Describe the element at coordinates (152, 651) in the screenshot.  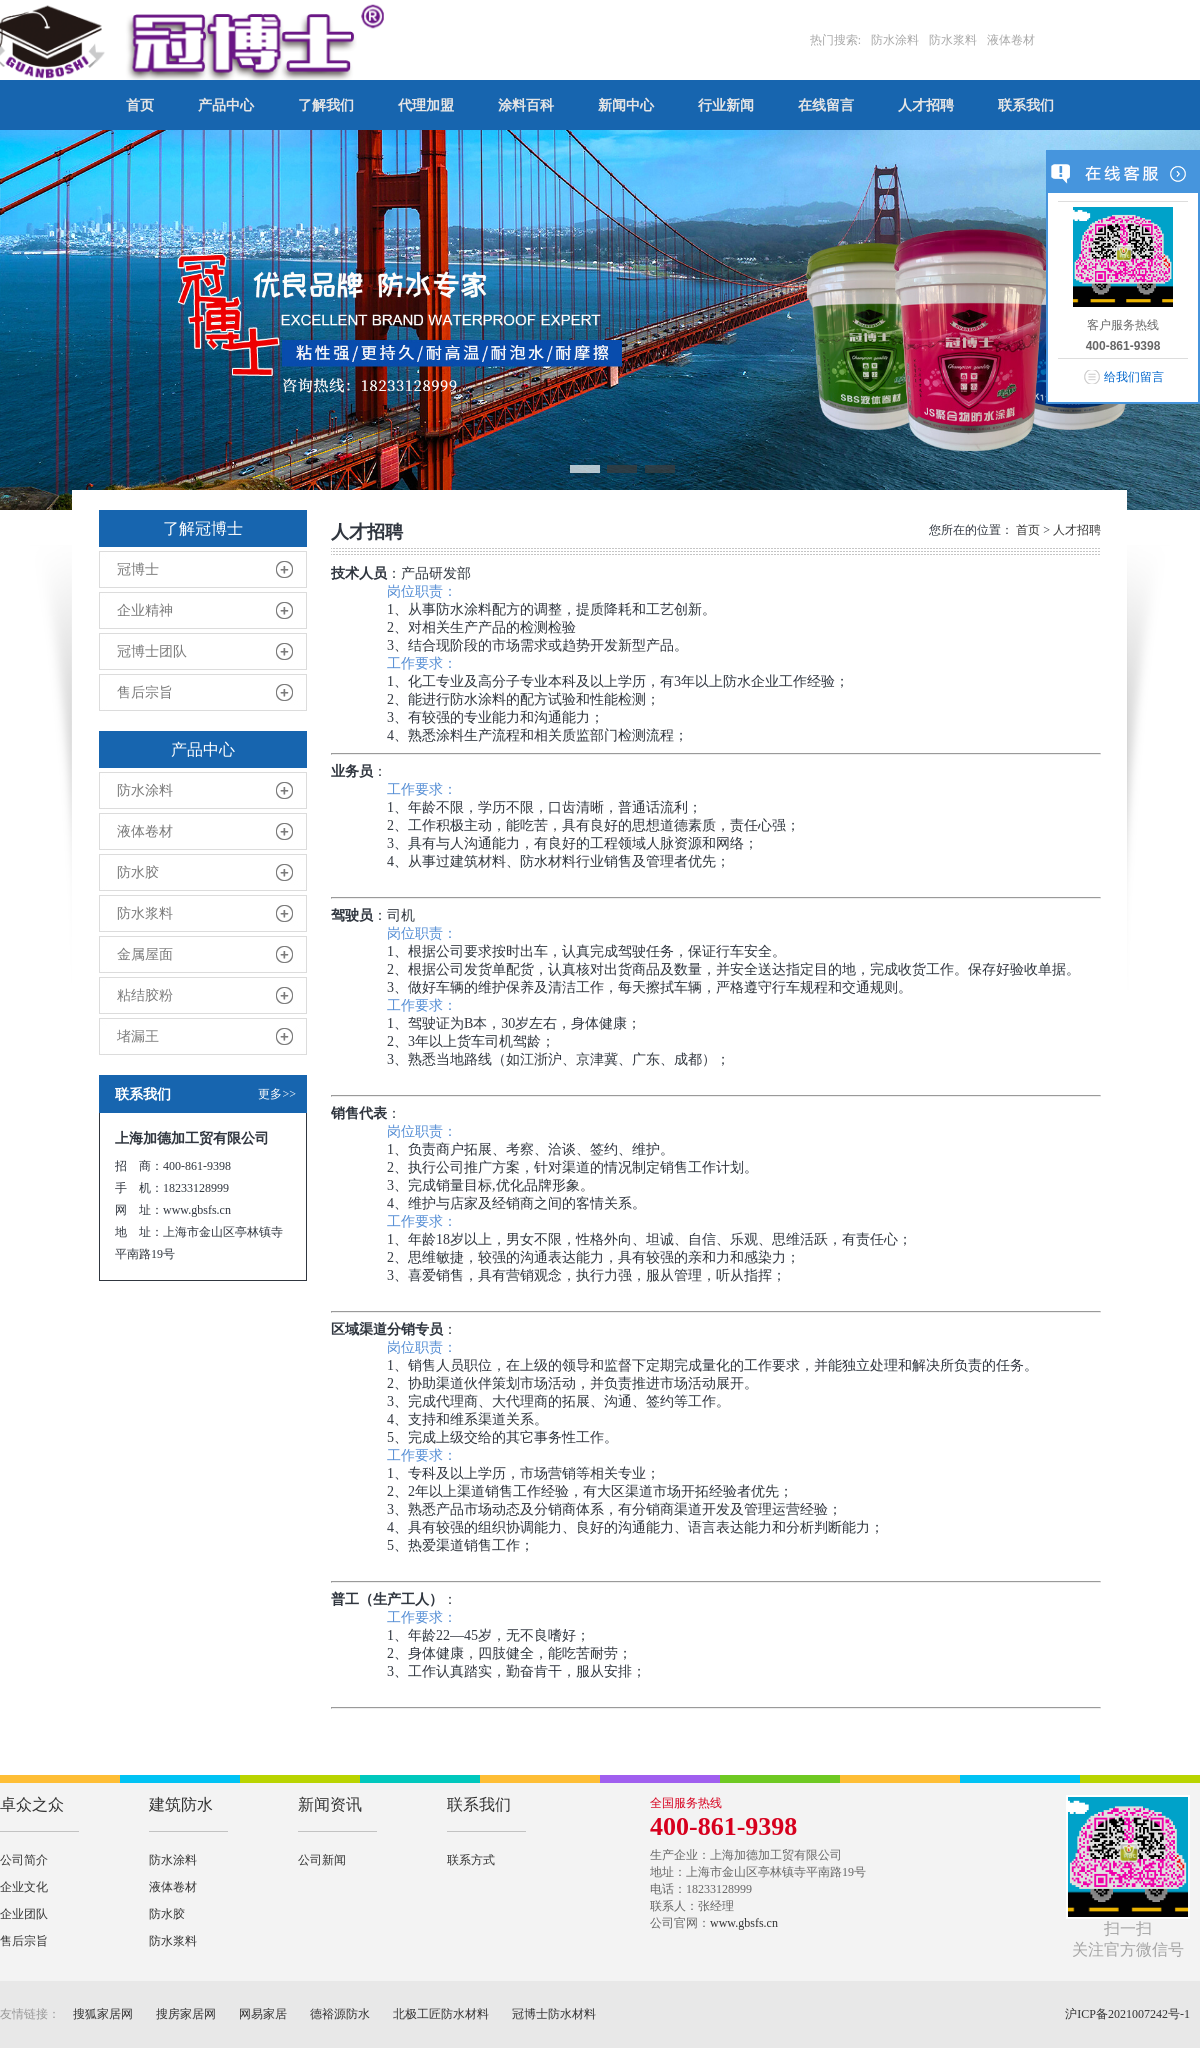
I see `冠博士团队` at that location.